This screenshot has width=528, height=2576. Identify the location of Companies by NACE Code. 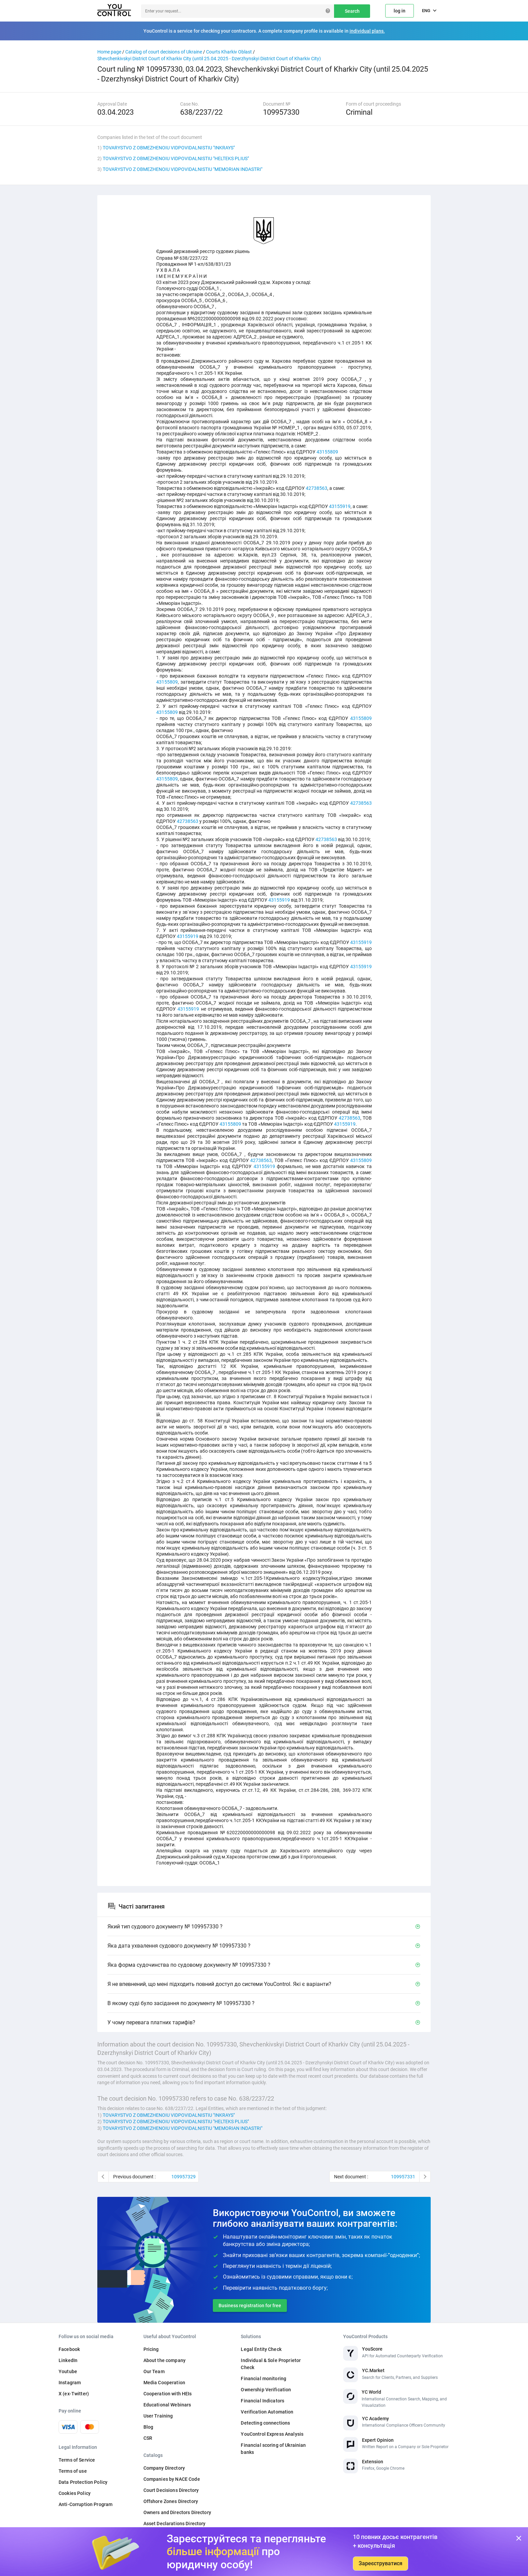
(171, 2479).